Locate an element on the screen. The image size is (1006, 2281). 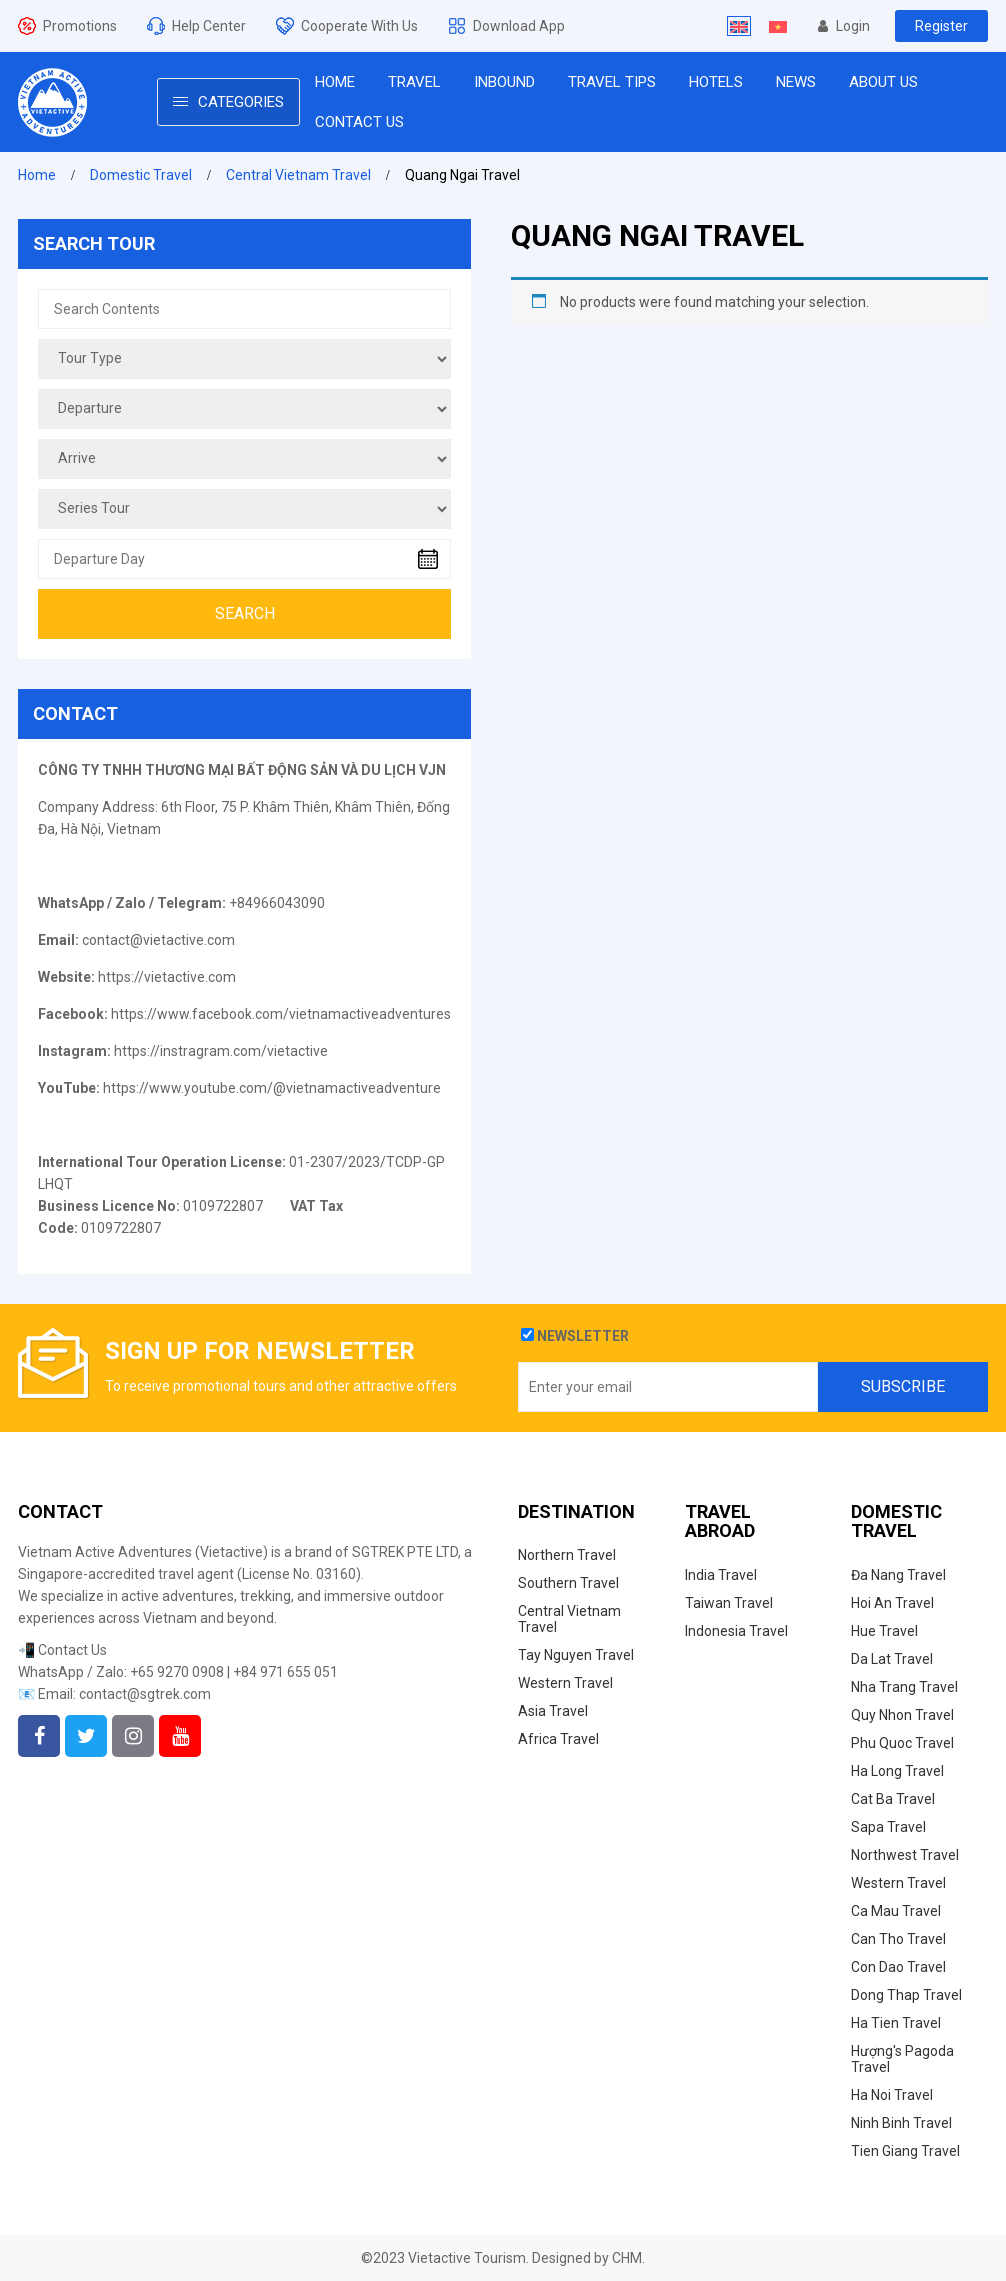
Home is located at coordinates (37, 175).